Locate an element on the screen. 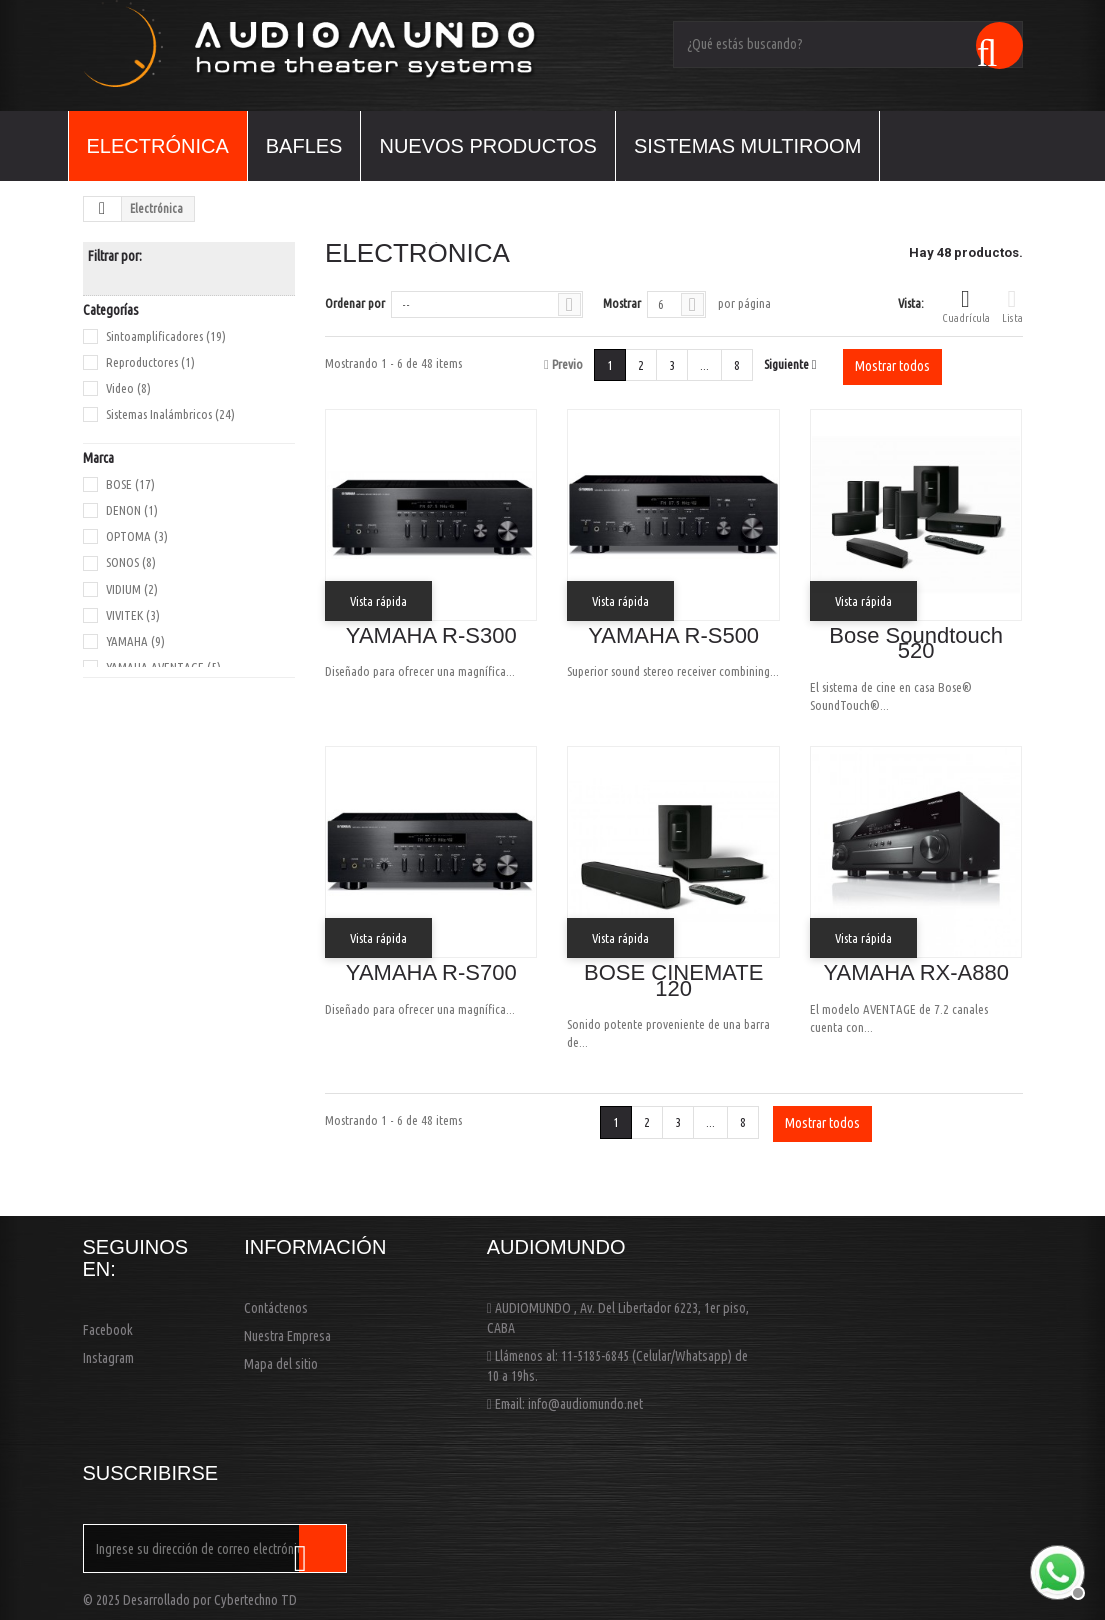 Image resolution: width=1105 pixels, height=1620 pixels. DENON is located at coordinates (132, 510).